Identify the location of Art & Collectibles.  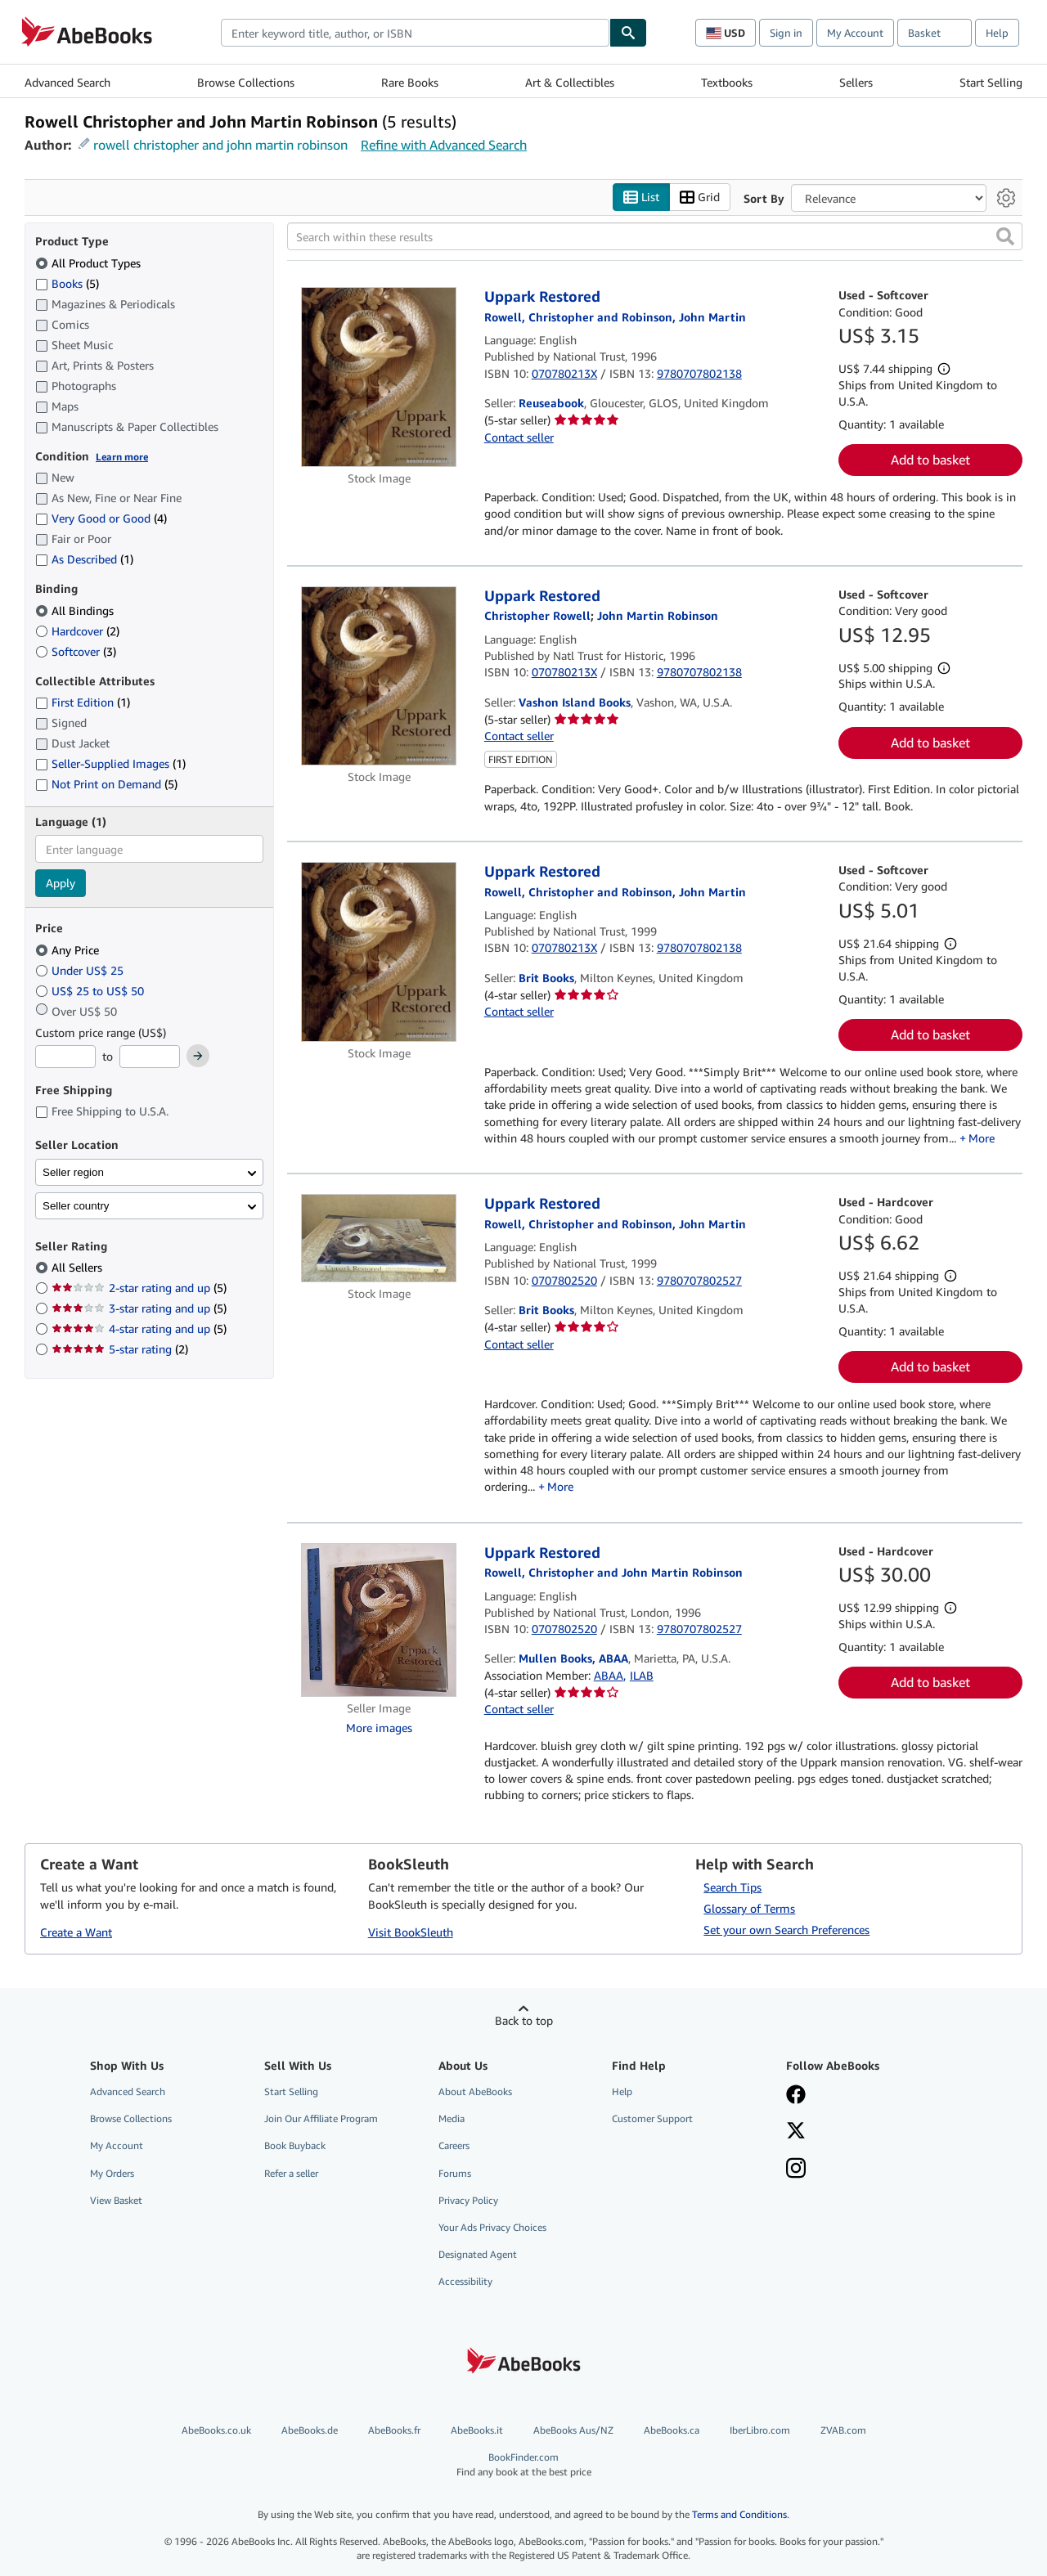
(569, 82).